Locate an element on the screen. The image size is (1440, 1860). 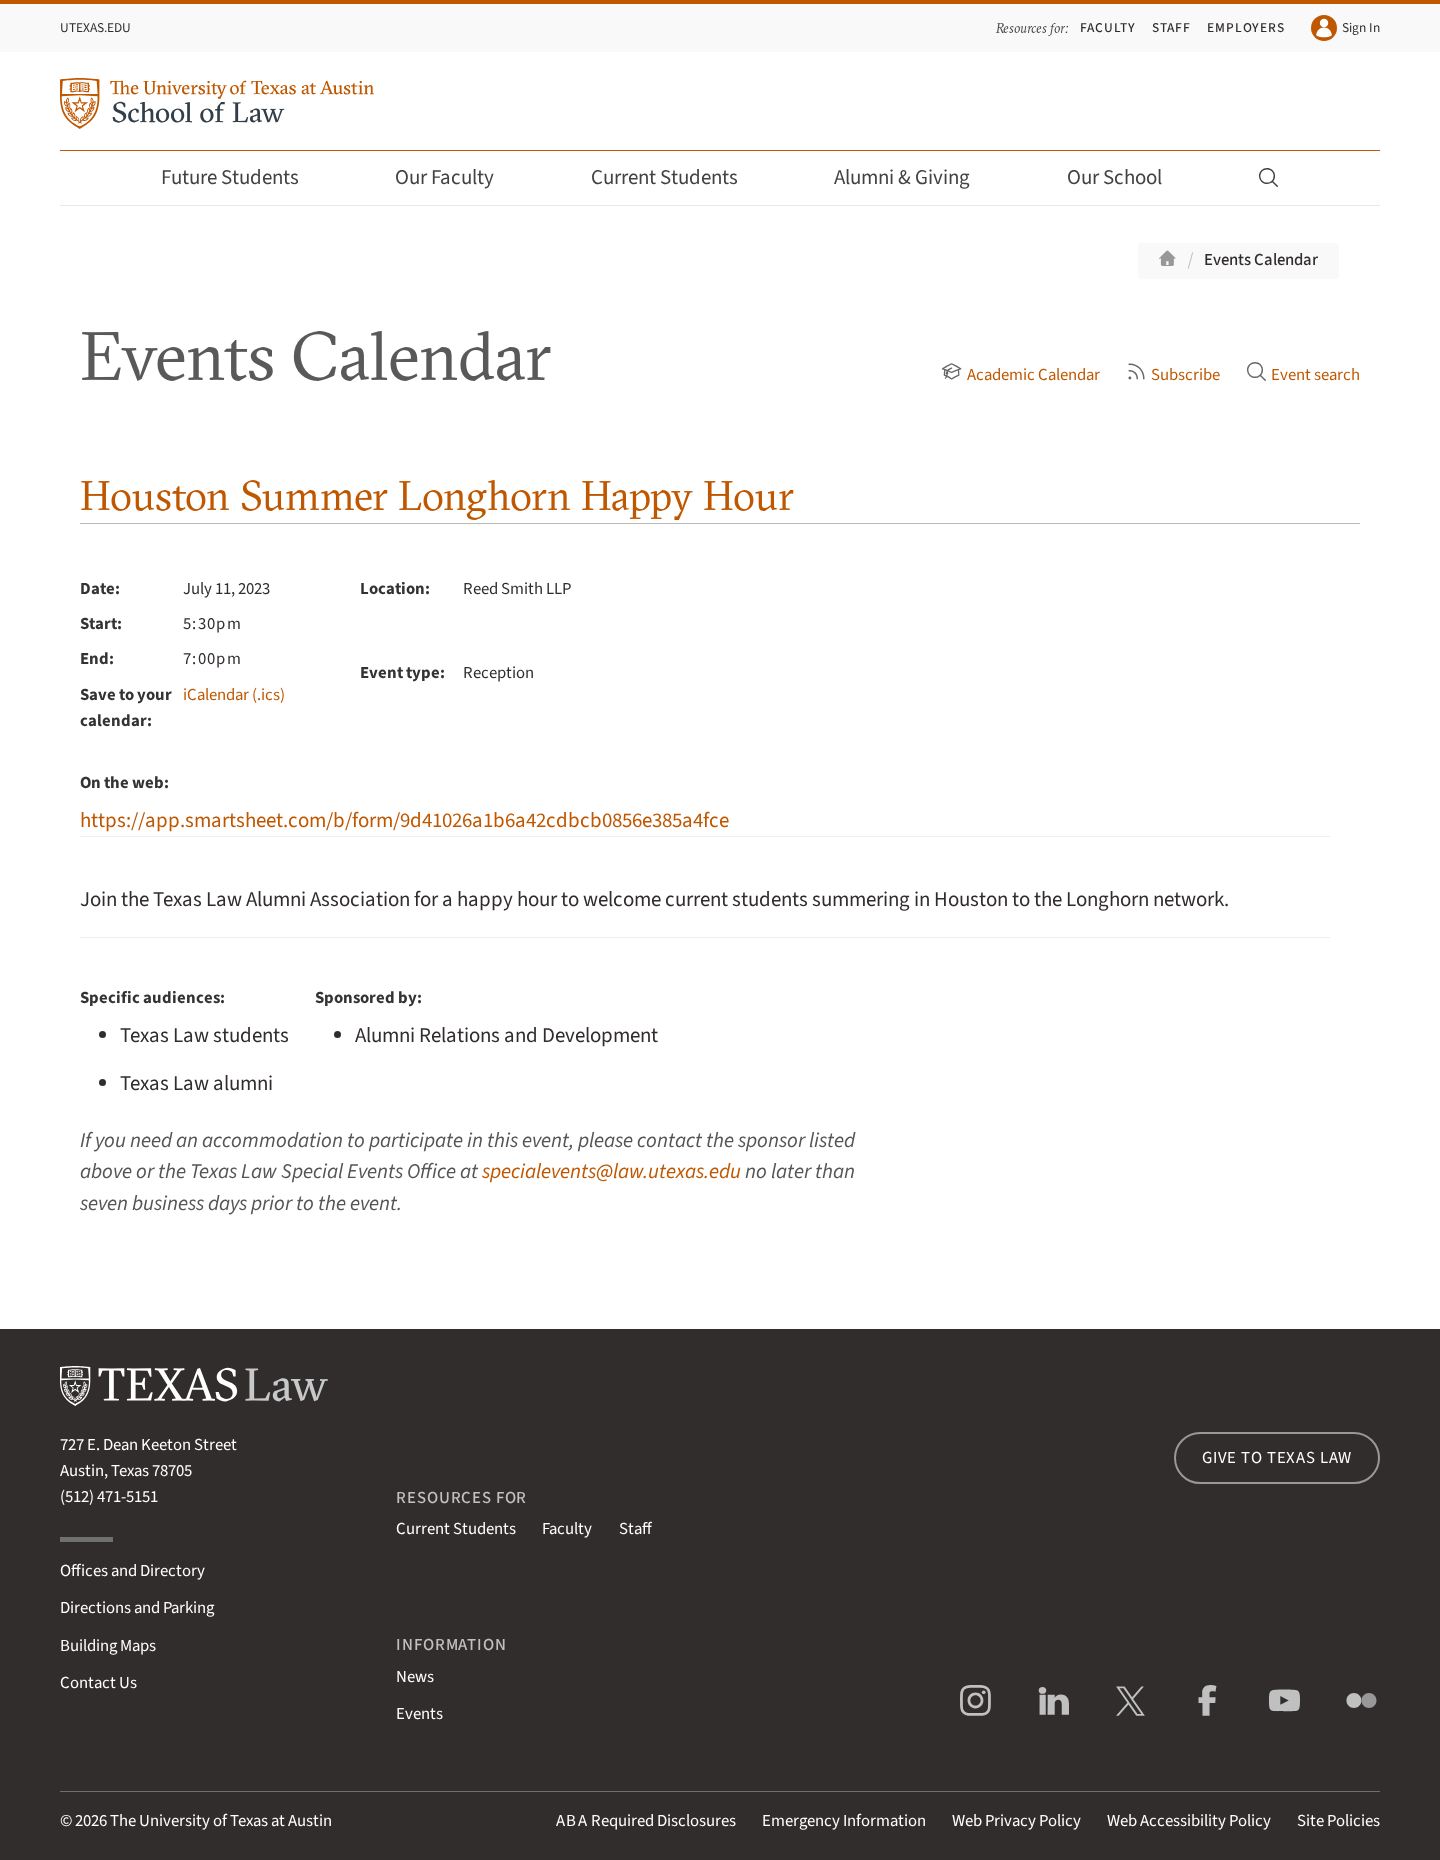
Directions and Parking is located at coordinates (137, 1608).